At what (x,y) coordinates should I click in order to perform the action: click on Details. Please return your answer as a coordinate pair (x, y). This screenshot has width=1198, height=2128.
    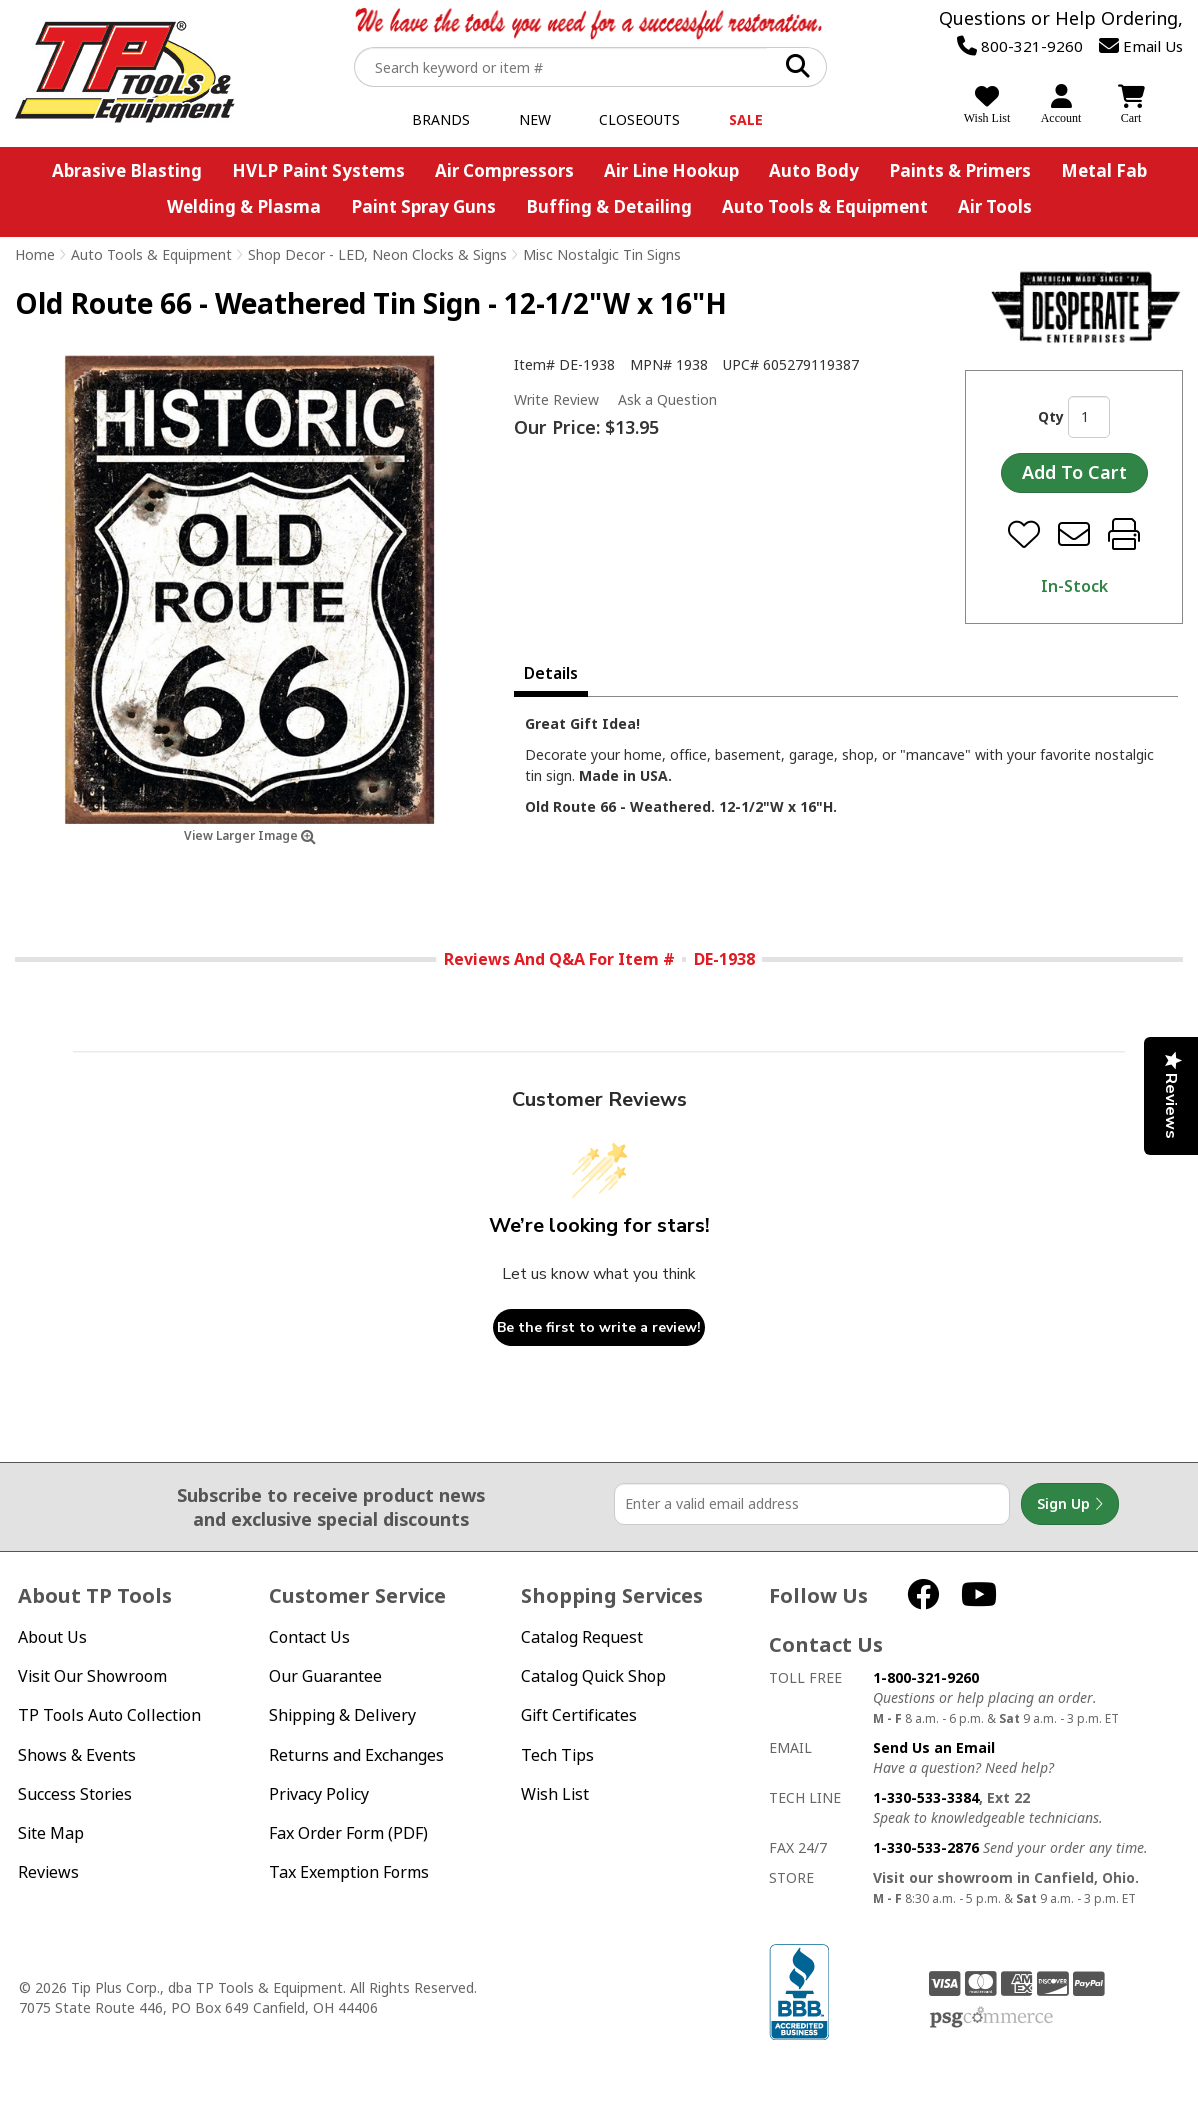
    Looking at the image, I should click on (551, 673).